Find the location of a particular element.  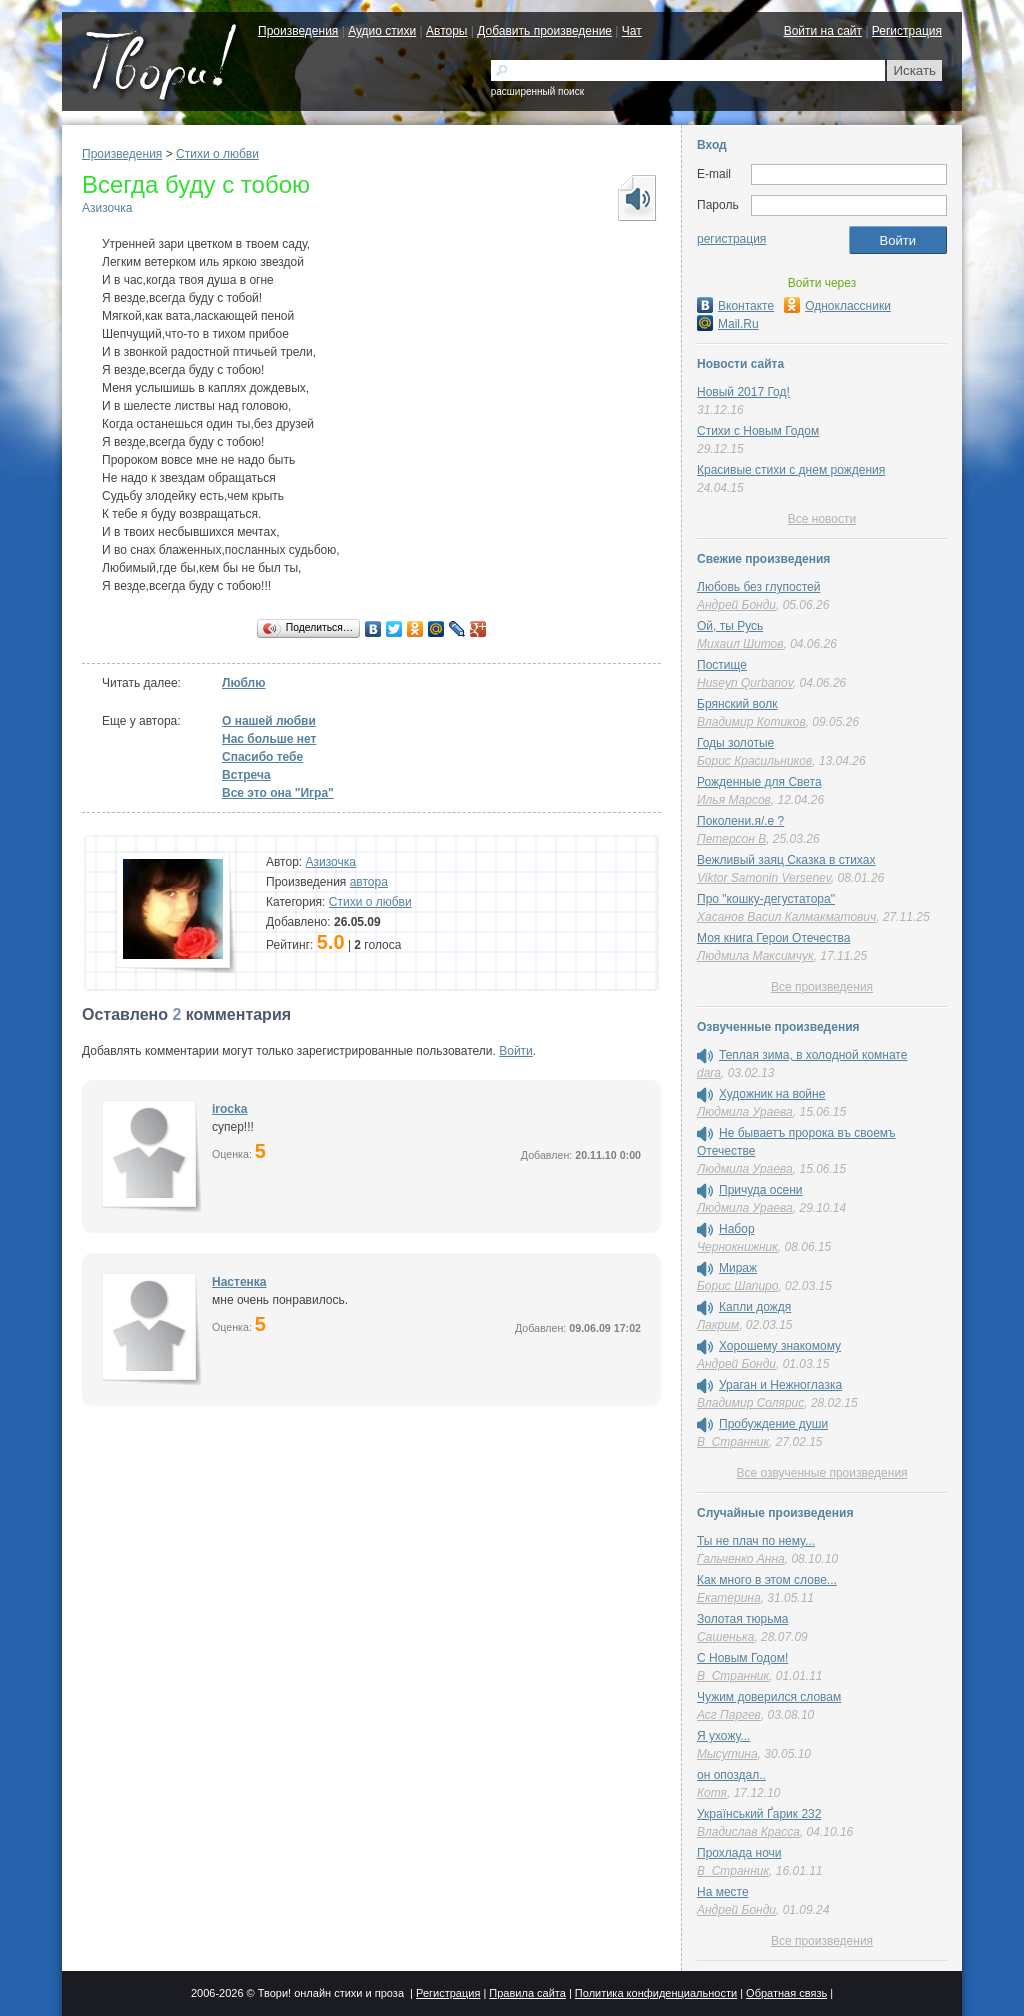

Борис Шапиро is located at coordinates (737, 1286).